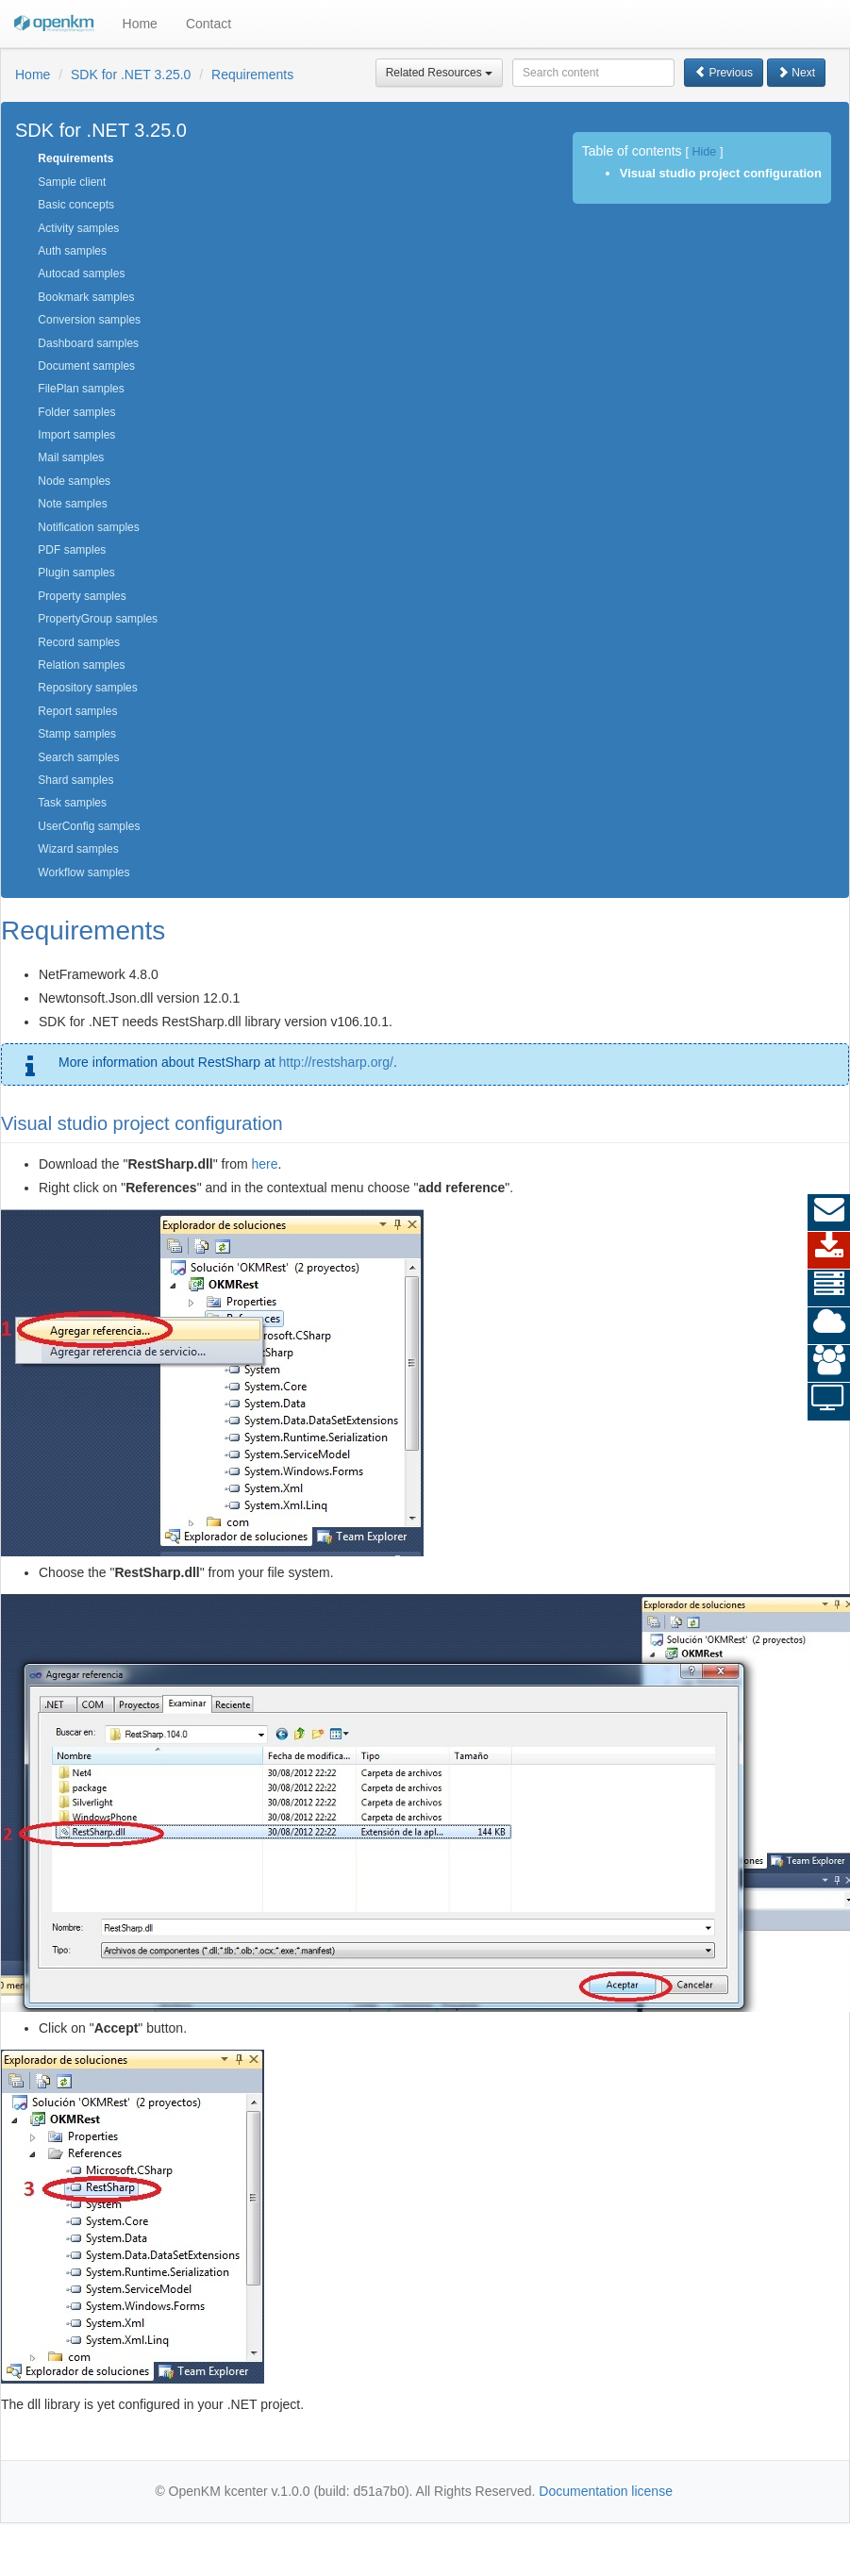  What do you see at coordinates (72, 503) in the screenshot?
I see `Note samples` at bounding box center [72, 503].